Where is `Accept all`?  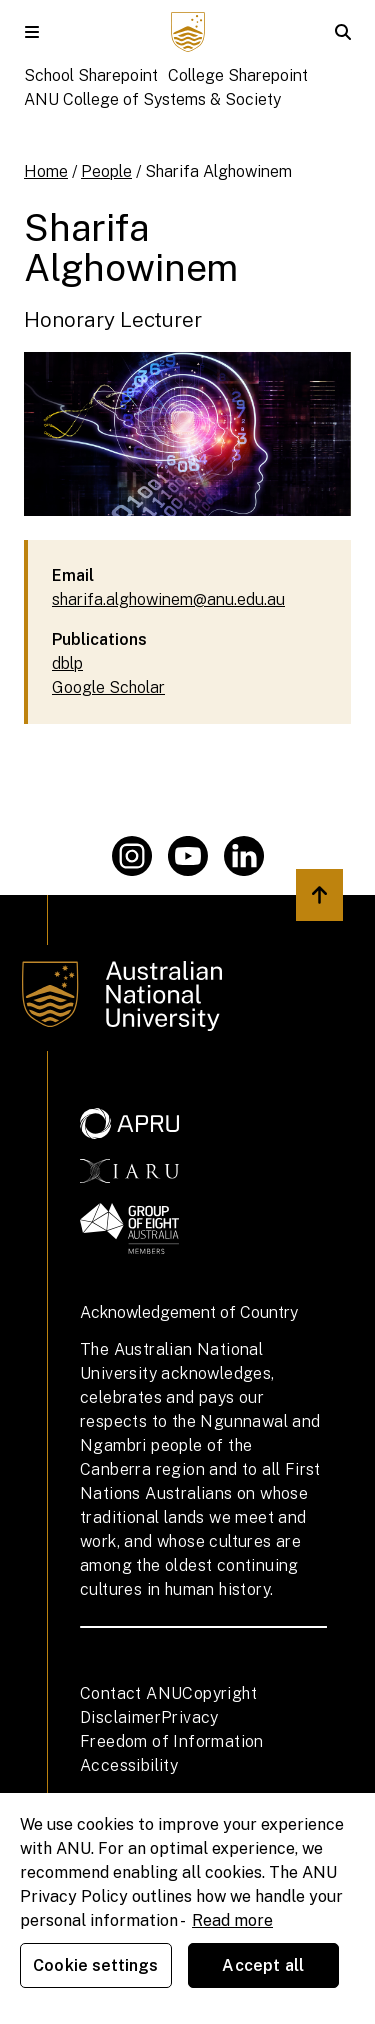
Accept all is located at coordinates (263, 1965).